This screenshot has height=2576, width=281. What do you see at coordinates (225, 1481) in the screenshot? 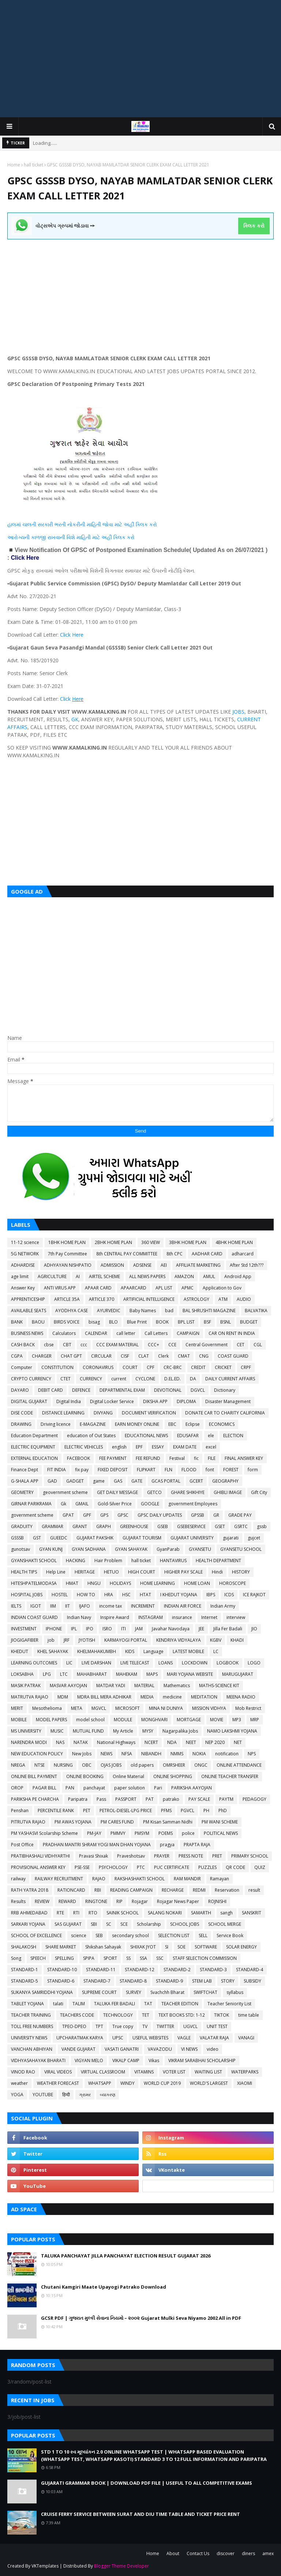
I see `GEOGRAPHY` at bounding box center [225, 1481].